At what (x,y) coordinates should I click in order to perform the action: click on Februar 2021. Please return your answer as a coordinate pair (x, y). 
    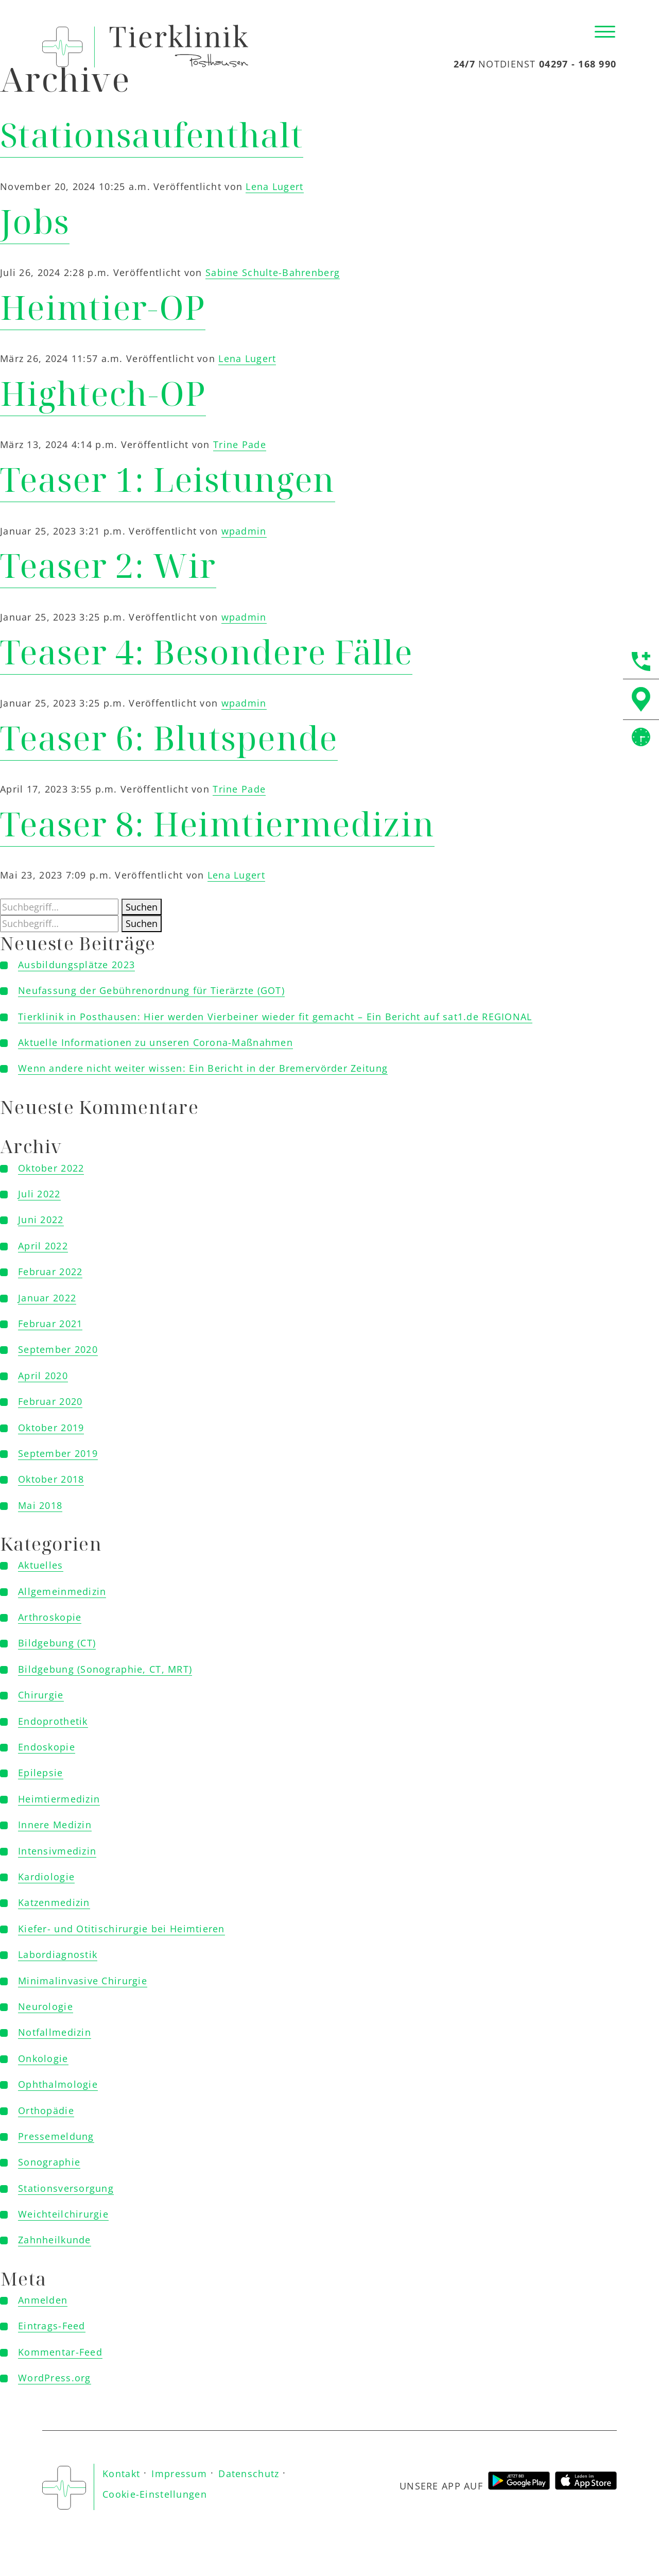
    Looking at the image, I should click on (50, 1323).